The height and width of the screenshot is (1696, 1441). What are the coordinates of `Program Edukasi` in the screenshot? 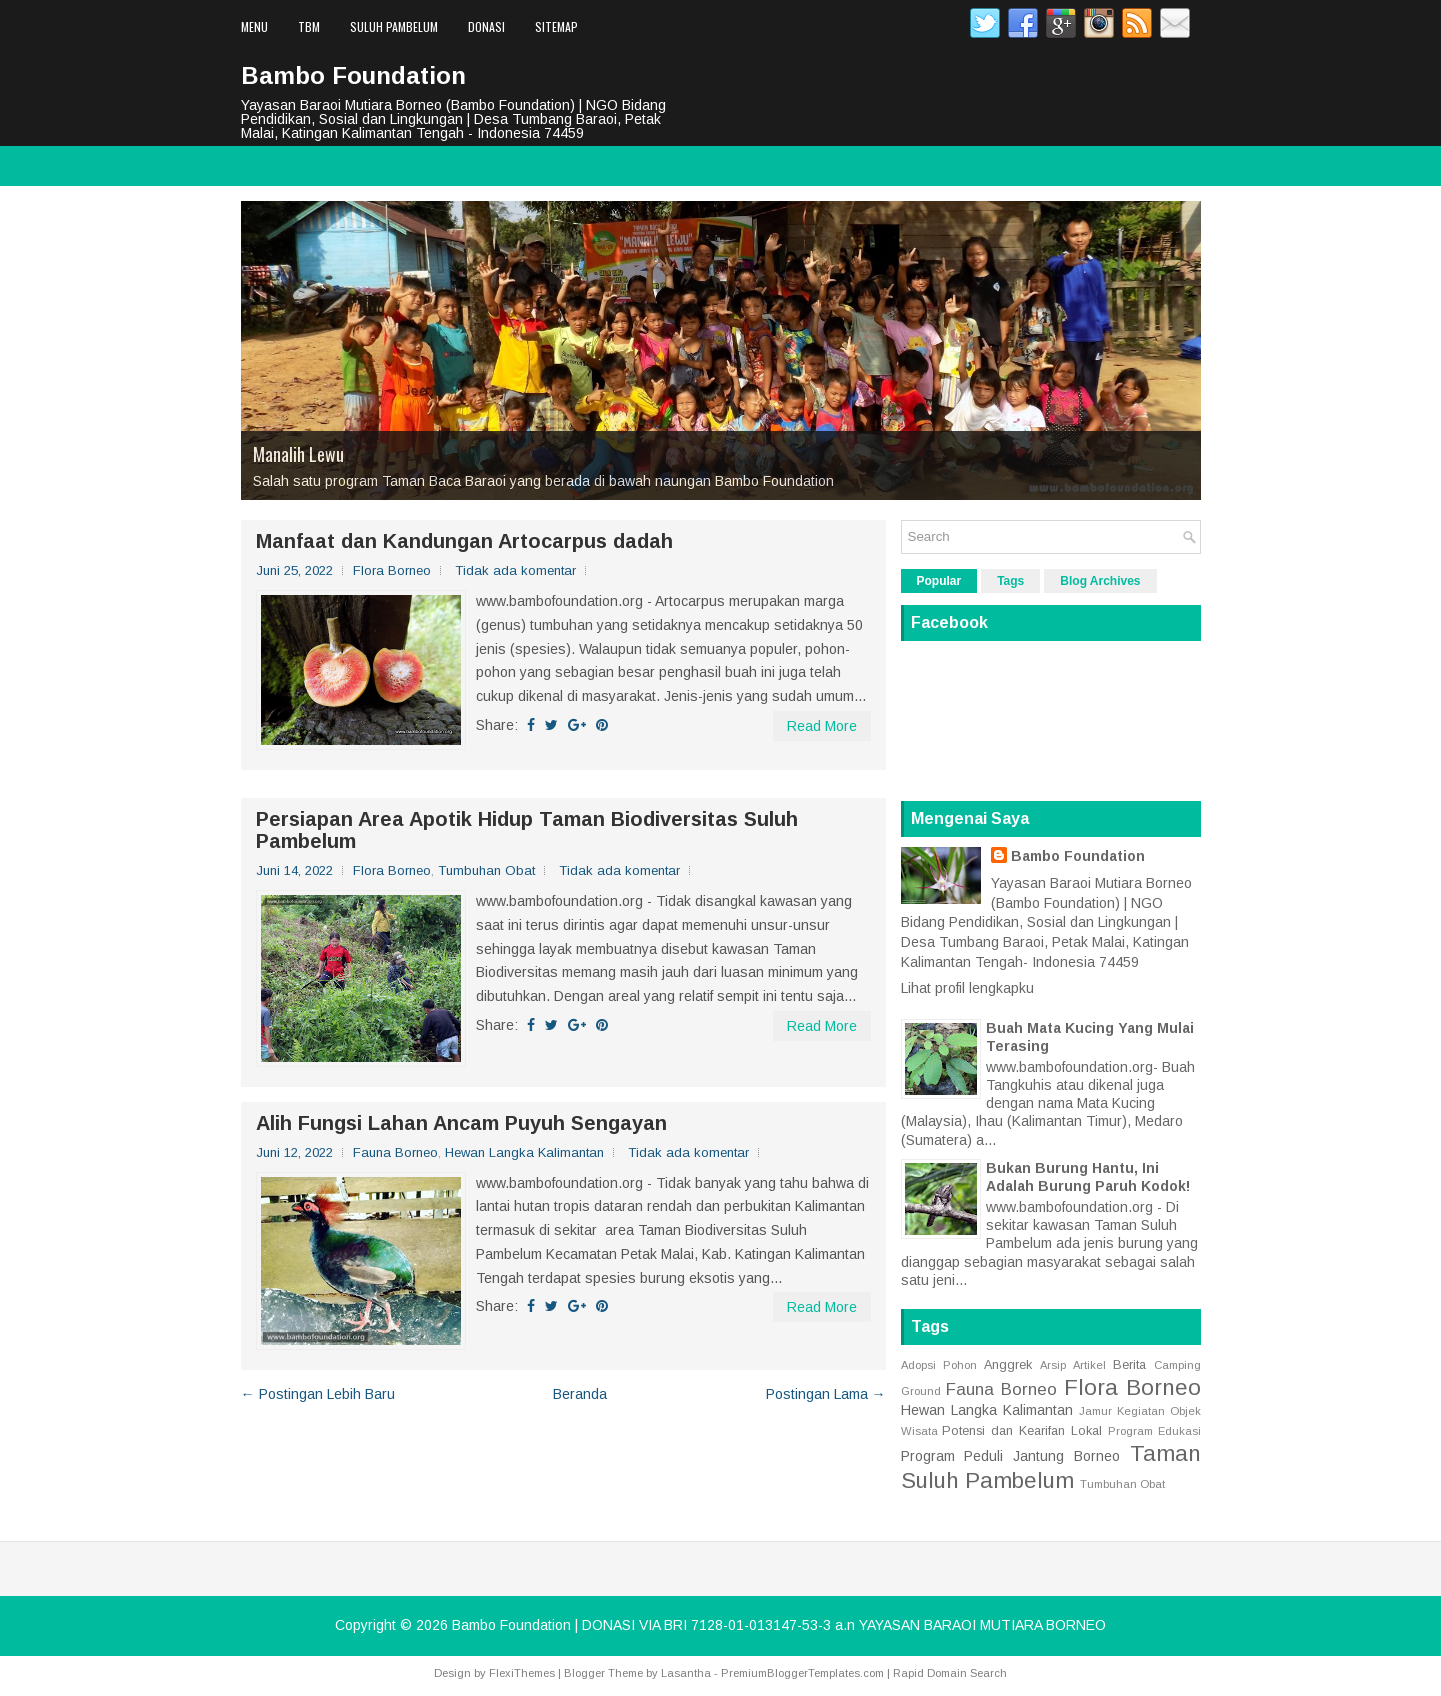 It's located at (1154, 1431).